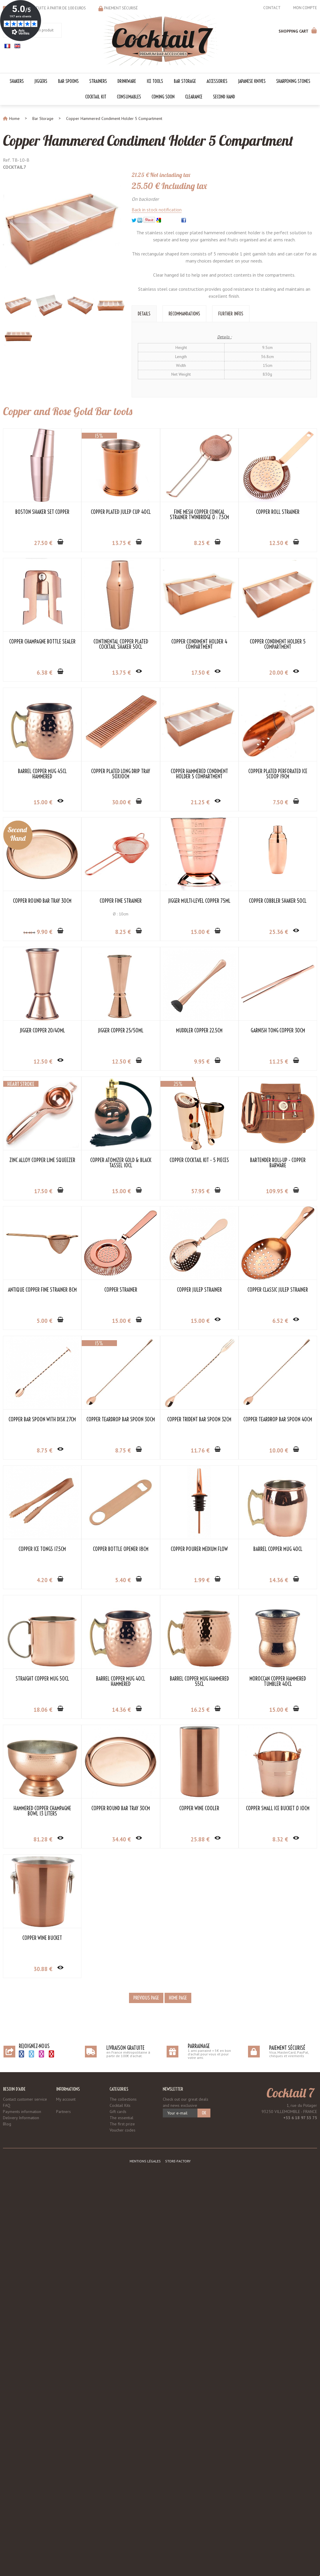 Image resolution: width=320 pixels, height=2576 pixels. What do you see at coordinates (121, 1160) in the screenshot?
I see `Jigger Copper 20/40ml` at bounding box center [121, 1160].